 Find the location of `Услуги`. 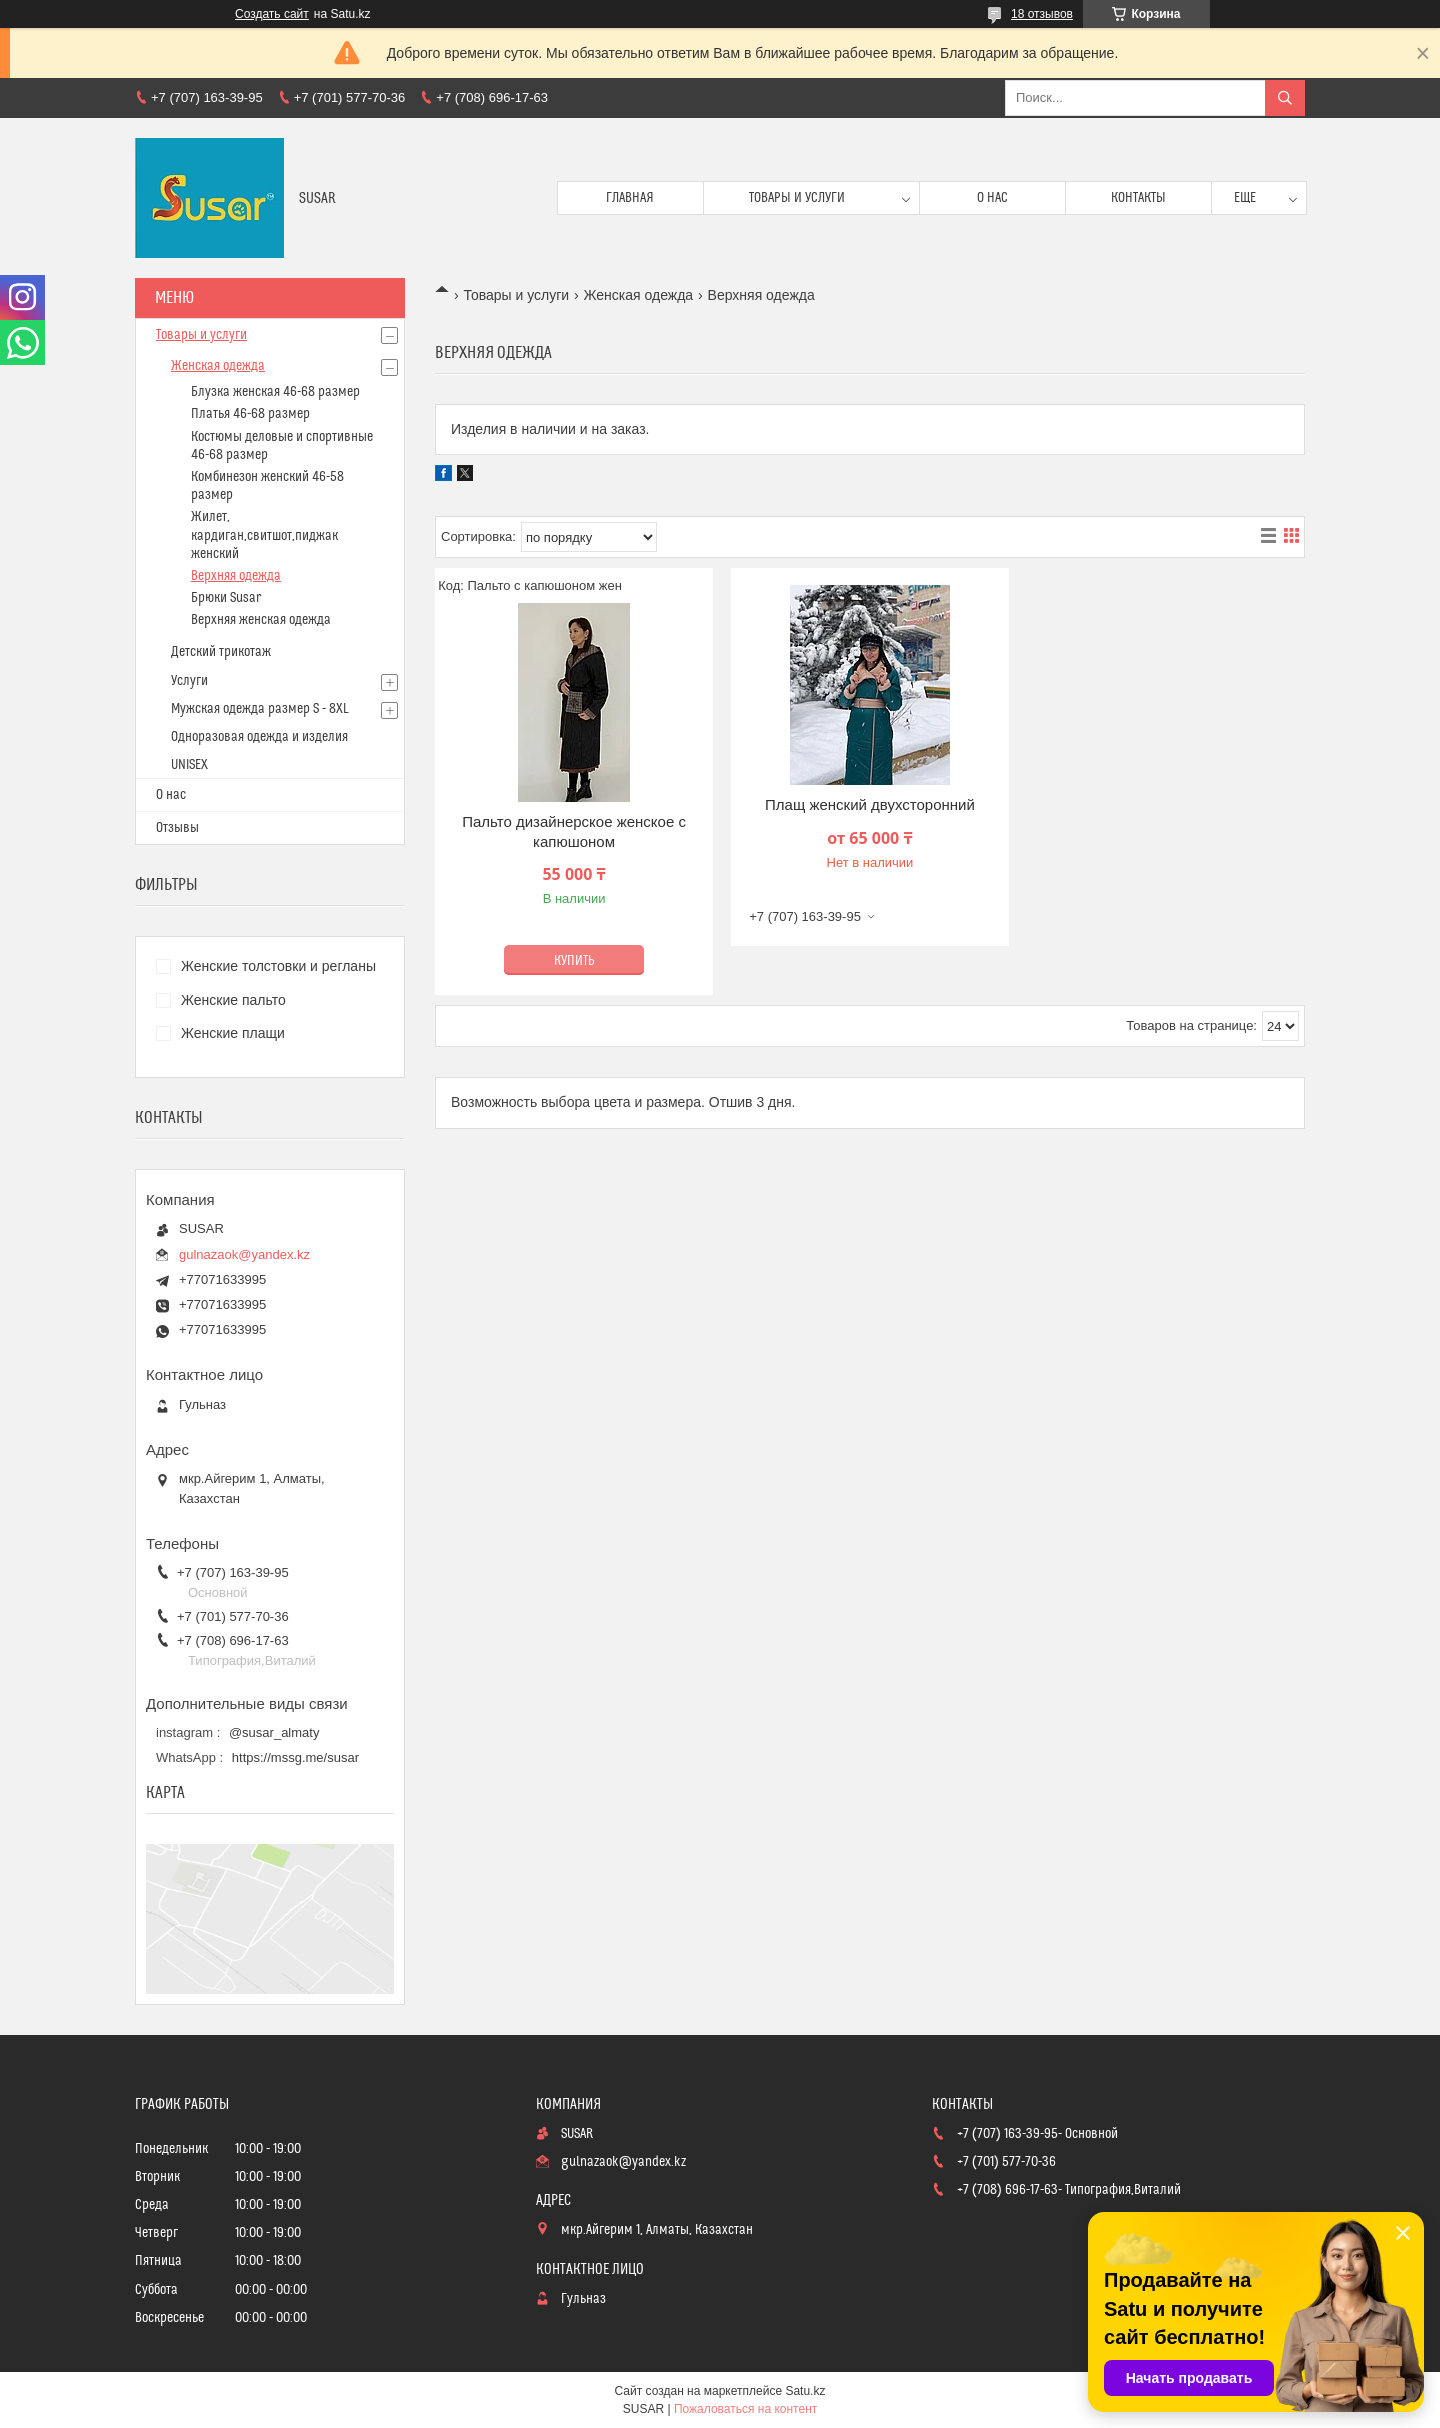

Услуги is located at coordinates (189, 681).